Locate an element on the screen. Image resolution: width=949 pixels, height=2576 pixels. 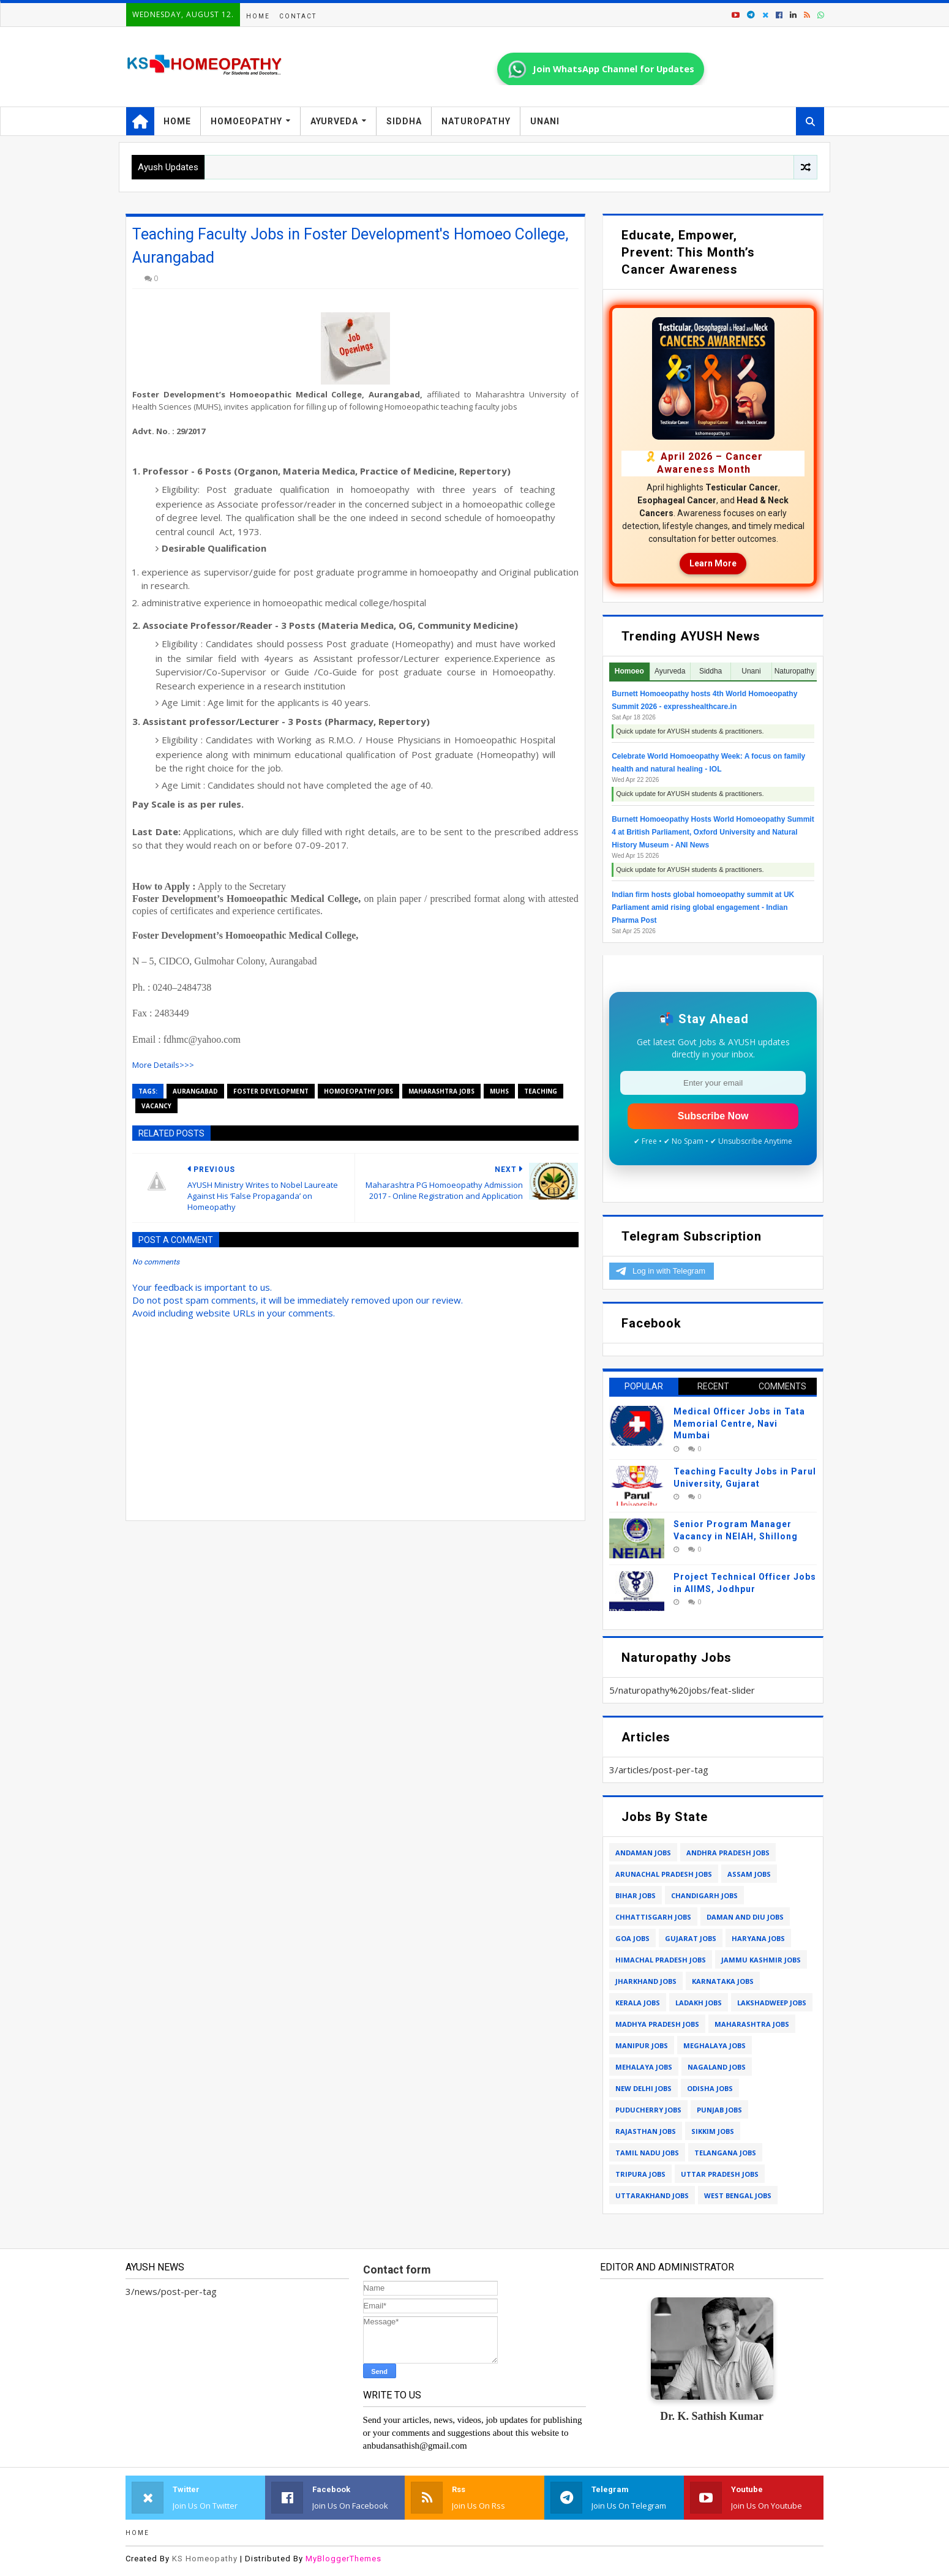
puducherry jobs is located at coordinates (648, 2109).